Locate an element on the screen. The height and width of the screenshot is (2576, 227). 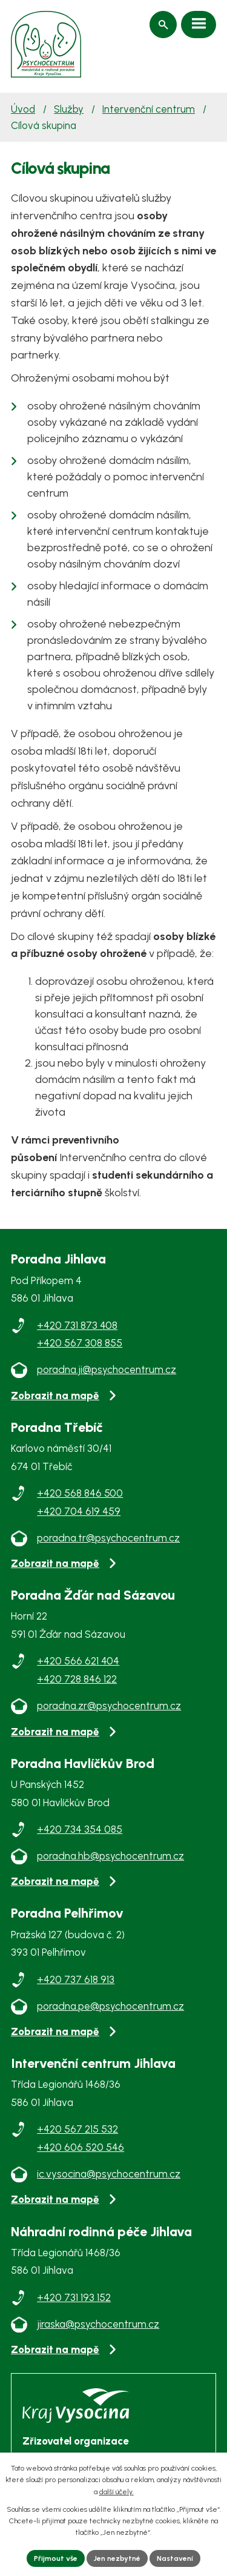
+420 728 846 122 is located at coordinates (77, 1679).